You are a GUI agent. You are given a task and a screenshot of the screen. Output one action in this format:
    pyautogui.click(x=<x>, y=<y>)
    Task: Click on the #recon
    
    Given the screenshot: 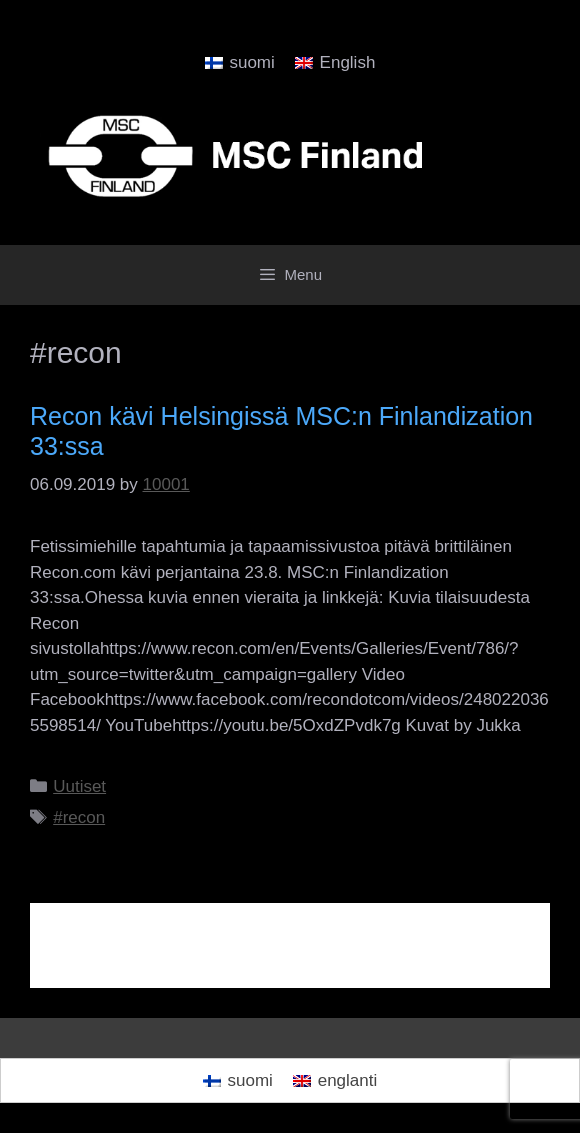 What is the action you would take?
    pyautogui.click(x=79, y=817)
    